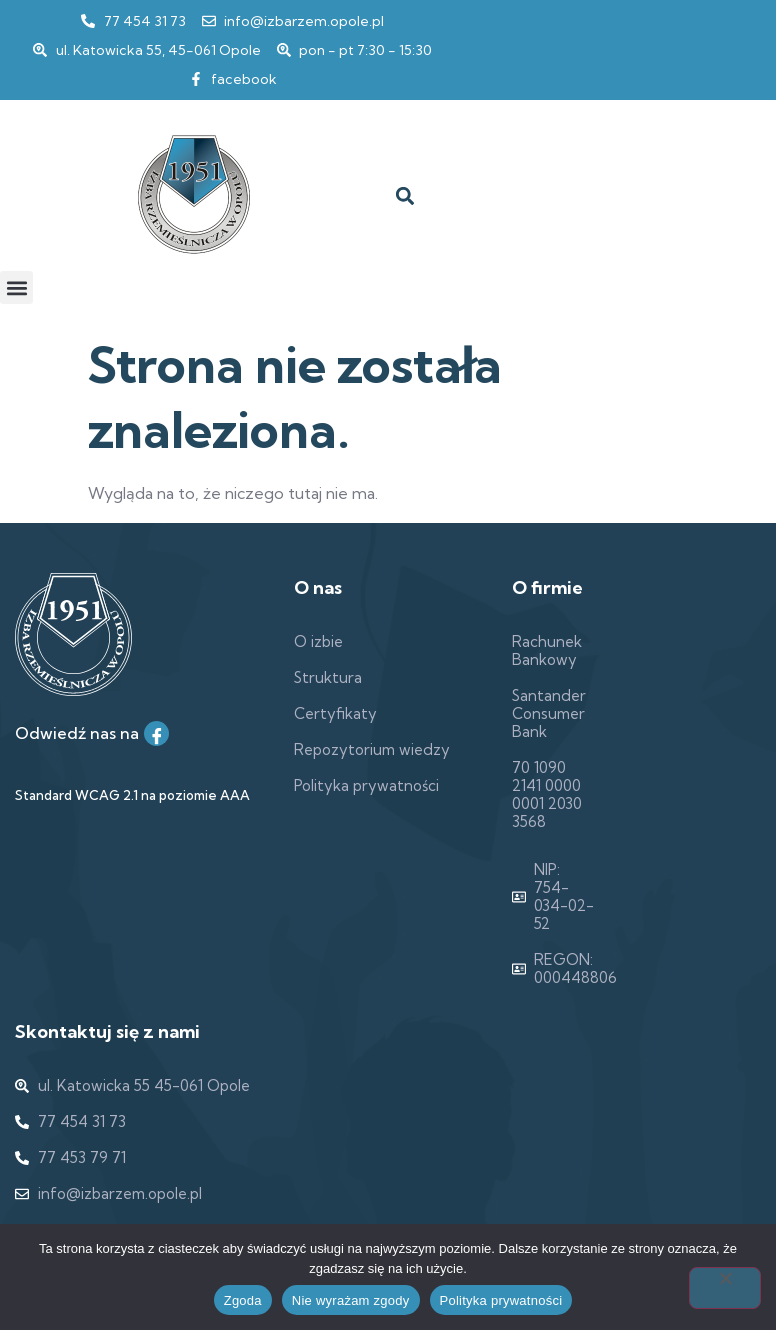  I want to click on [Facebook], so click(156, 733).